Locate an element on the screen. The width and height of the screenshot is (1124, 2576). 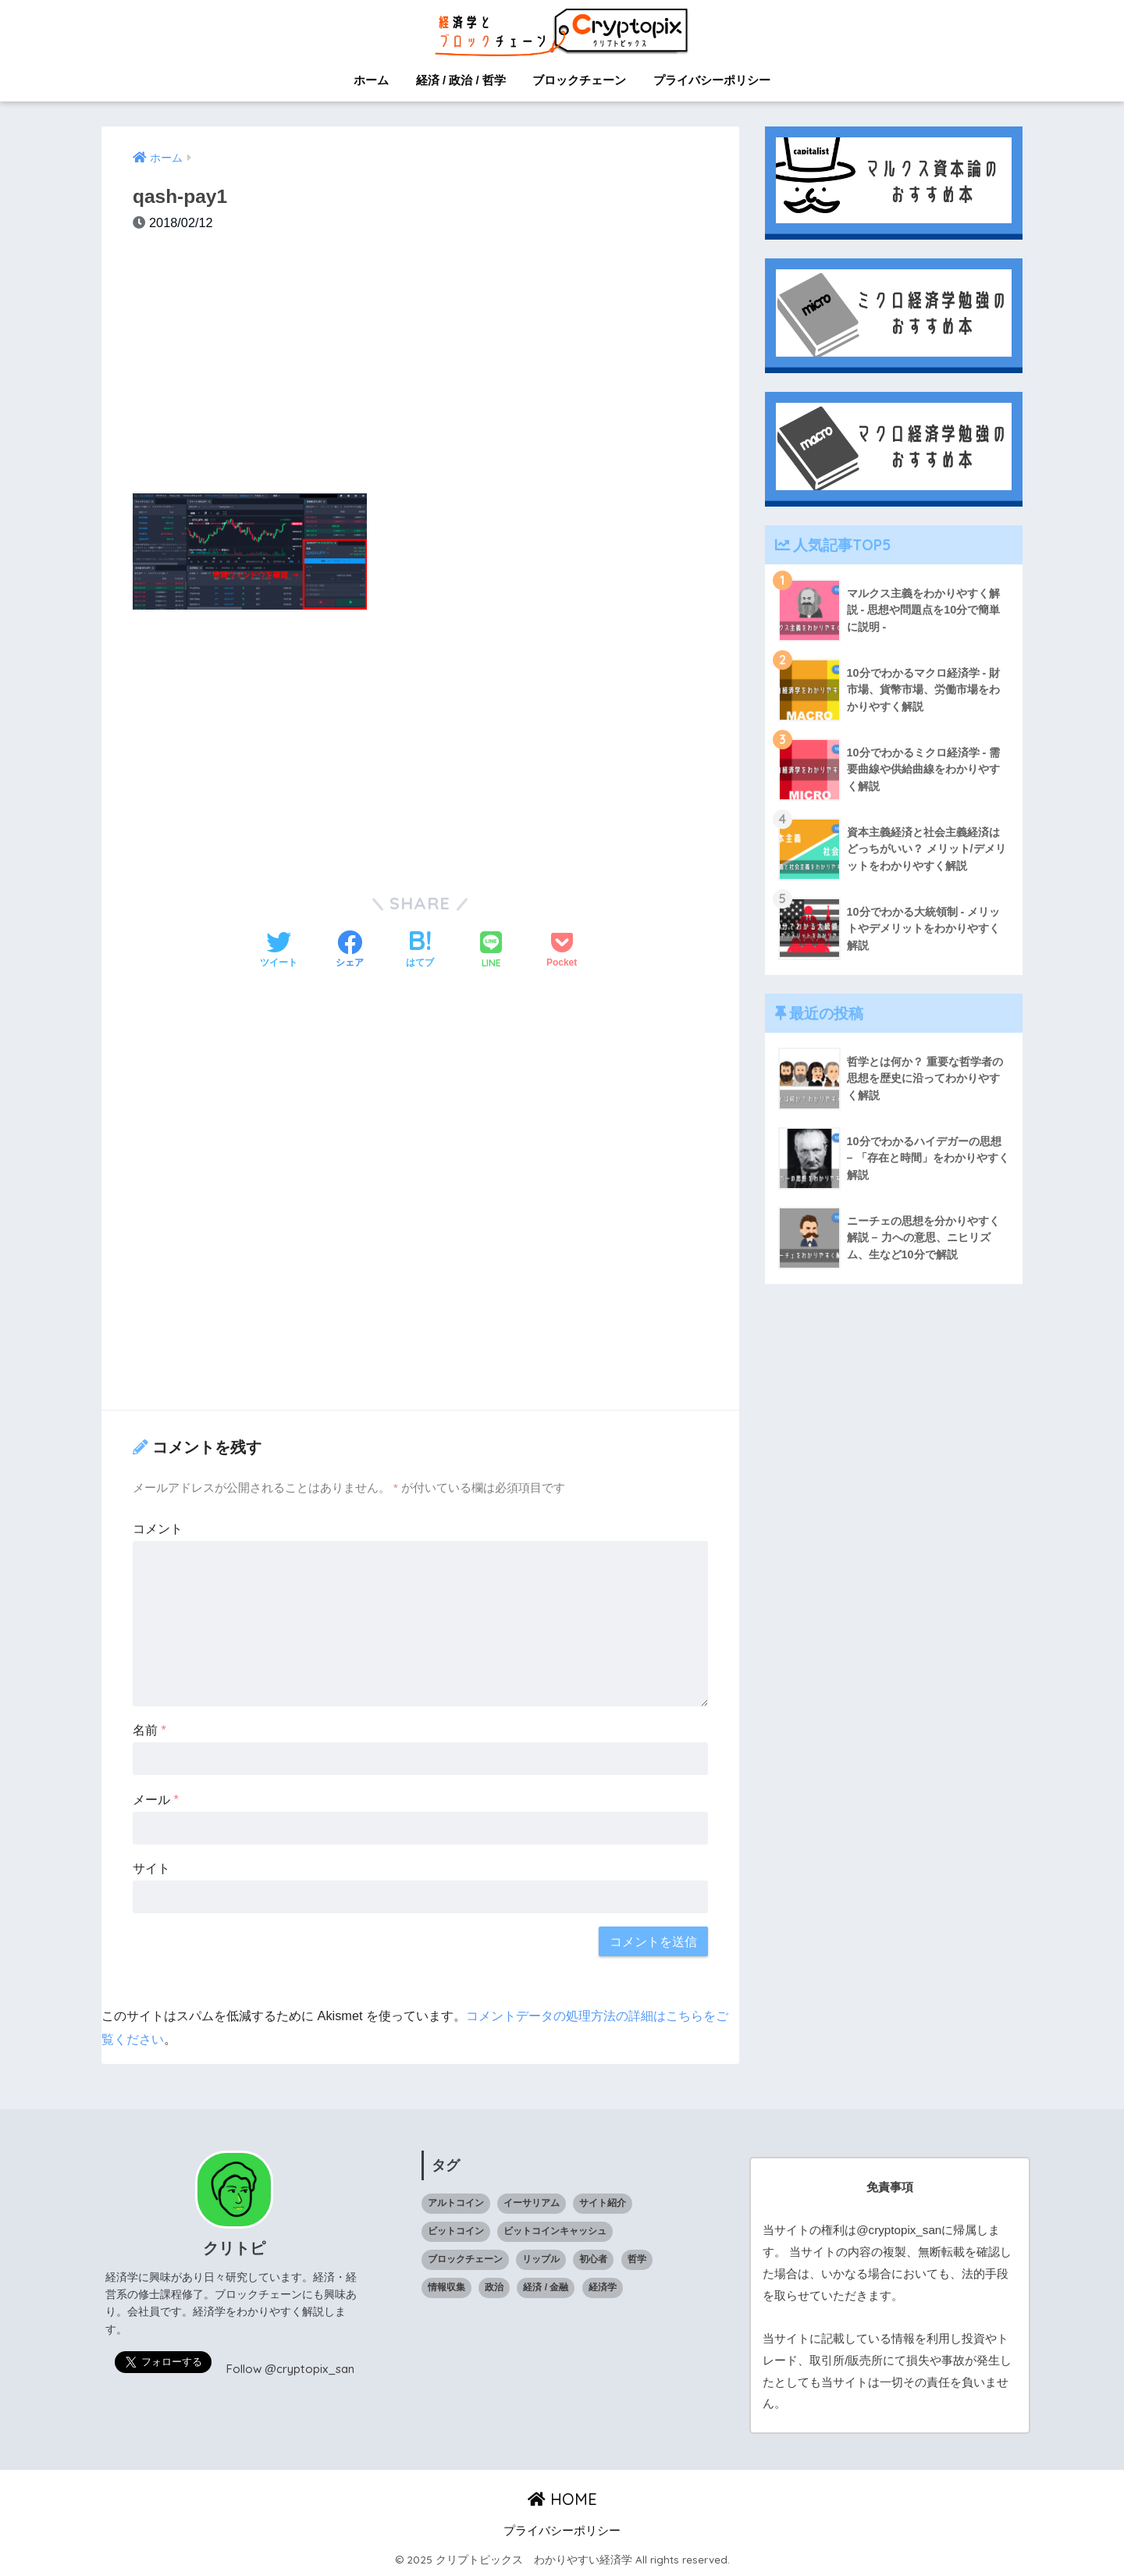
コメント is located at coordinates (158, 1528).